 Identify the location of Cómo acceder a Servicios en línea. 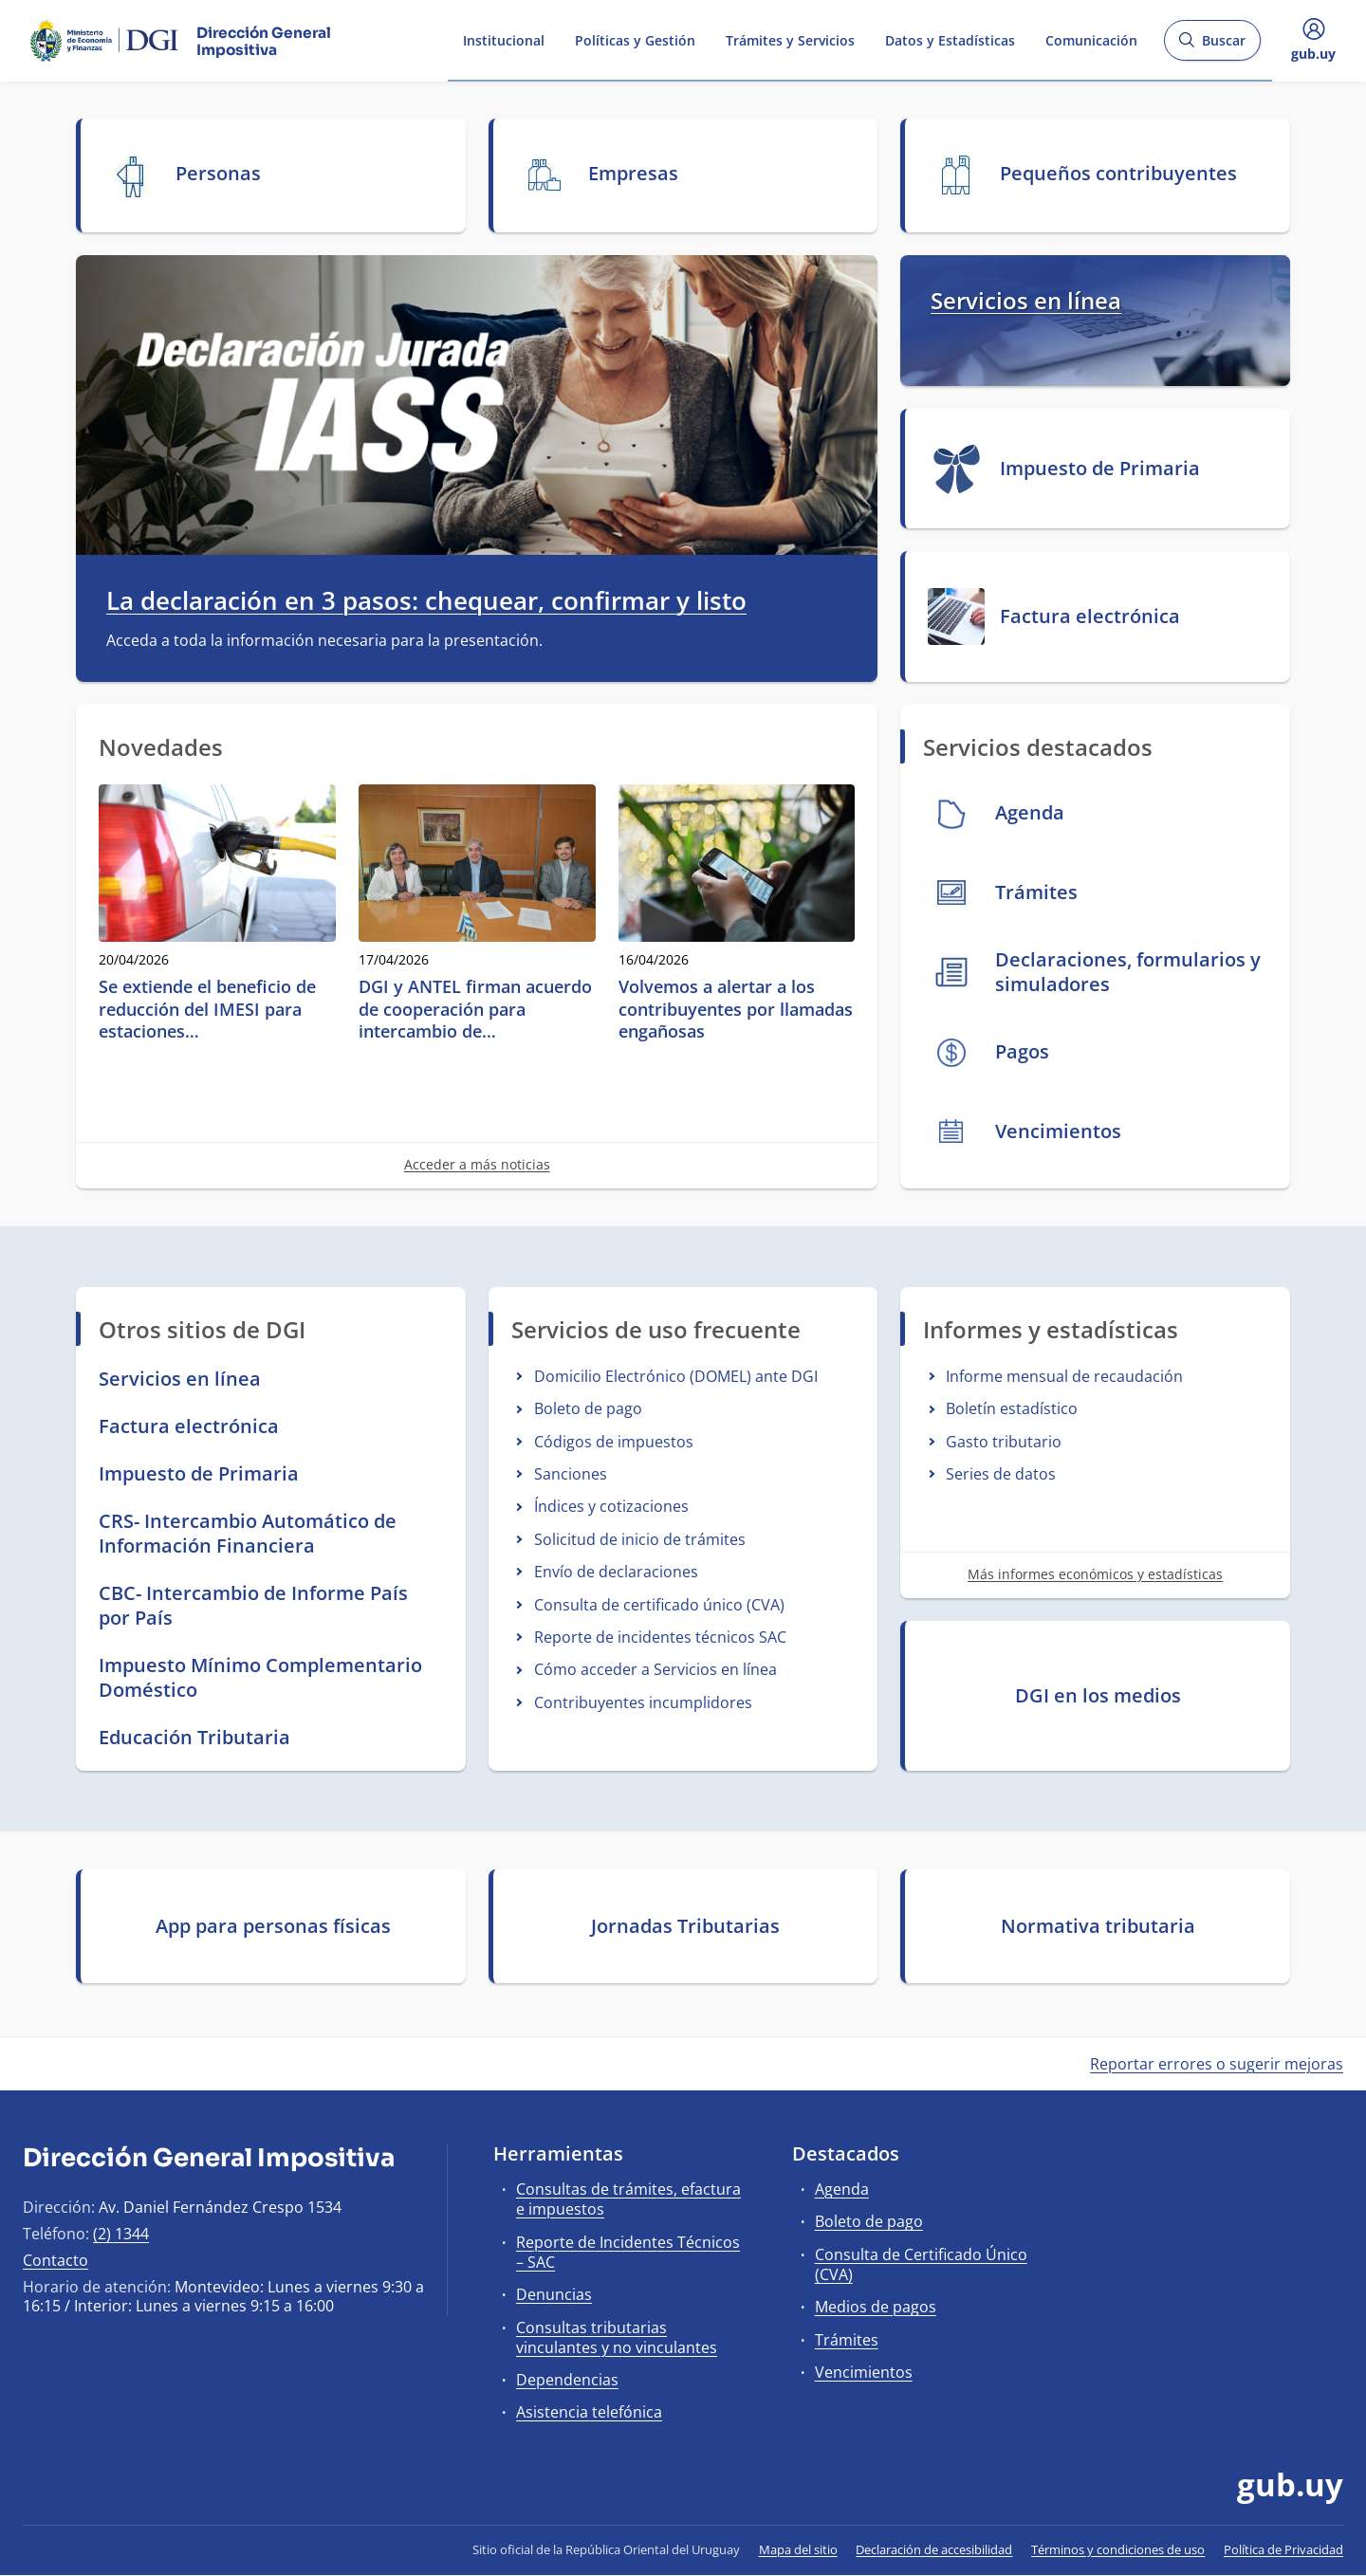
(655, 1669).